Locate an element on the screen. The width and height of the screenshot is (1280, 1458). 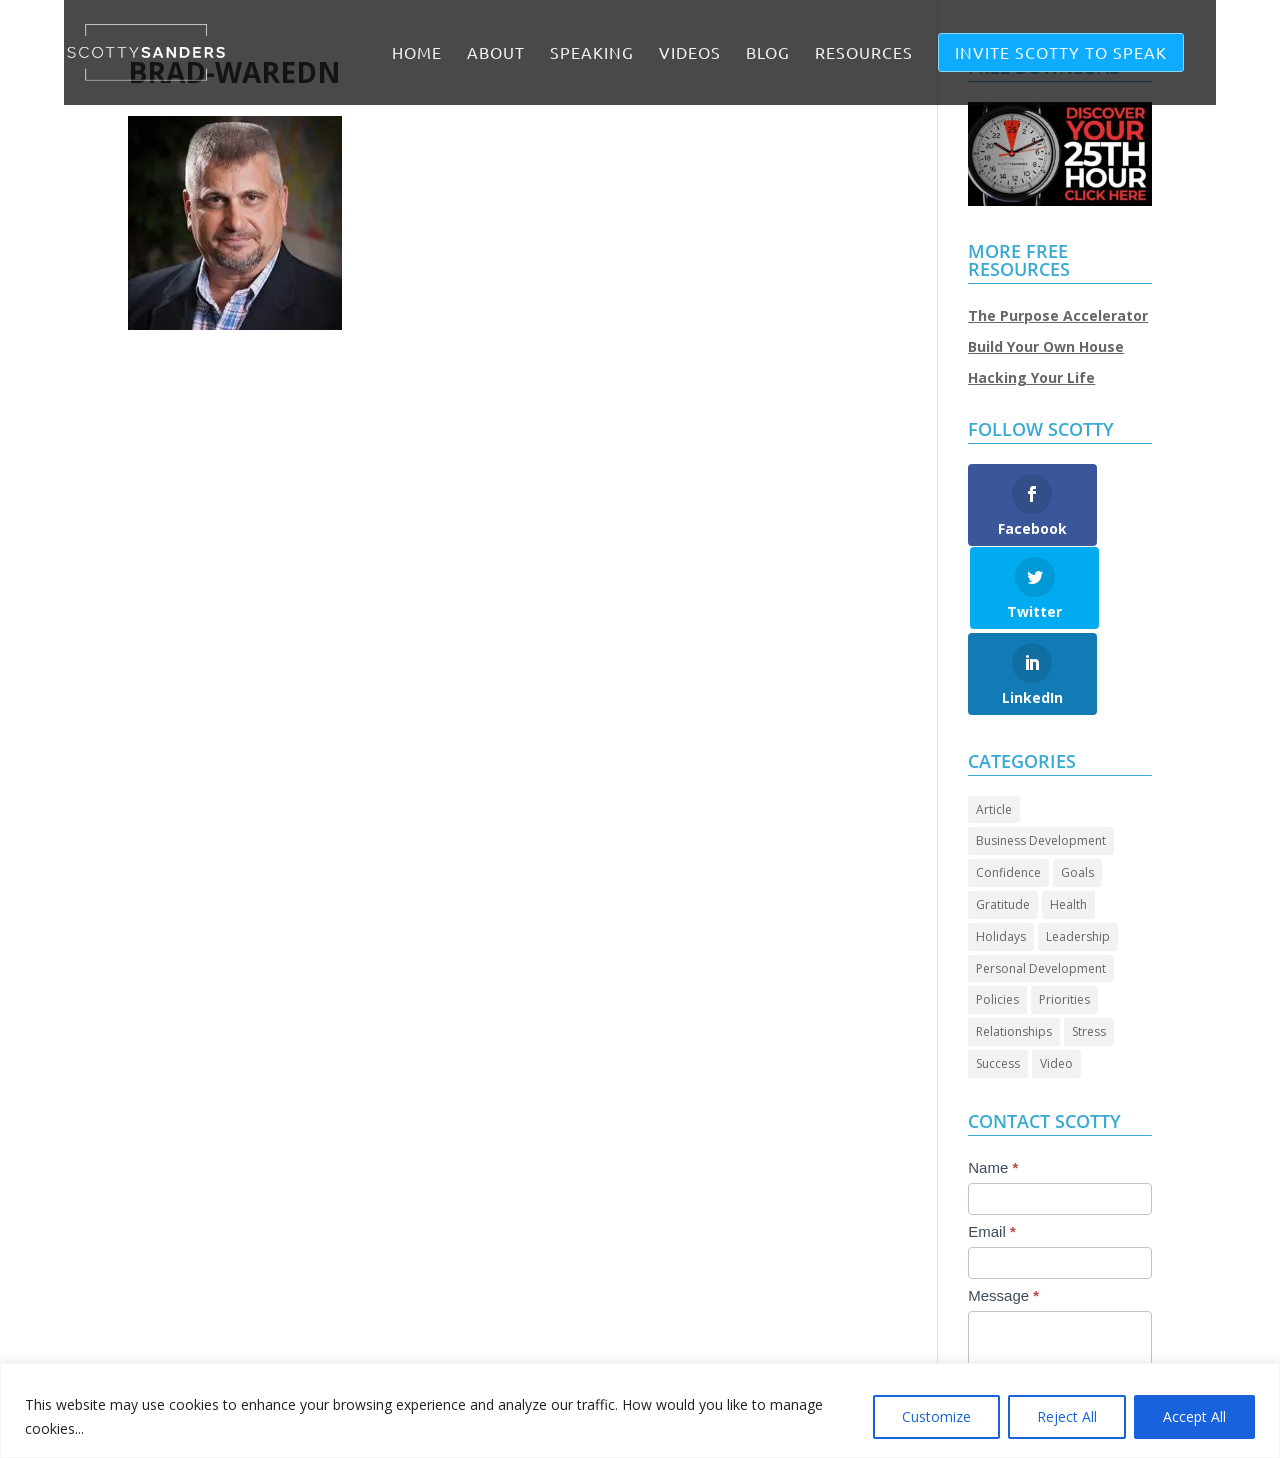
The Purpose Accelerator is located at coordinates (1058, 315).